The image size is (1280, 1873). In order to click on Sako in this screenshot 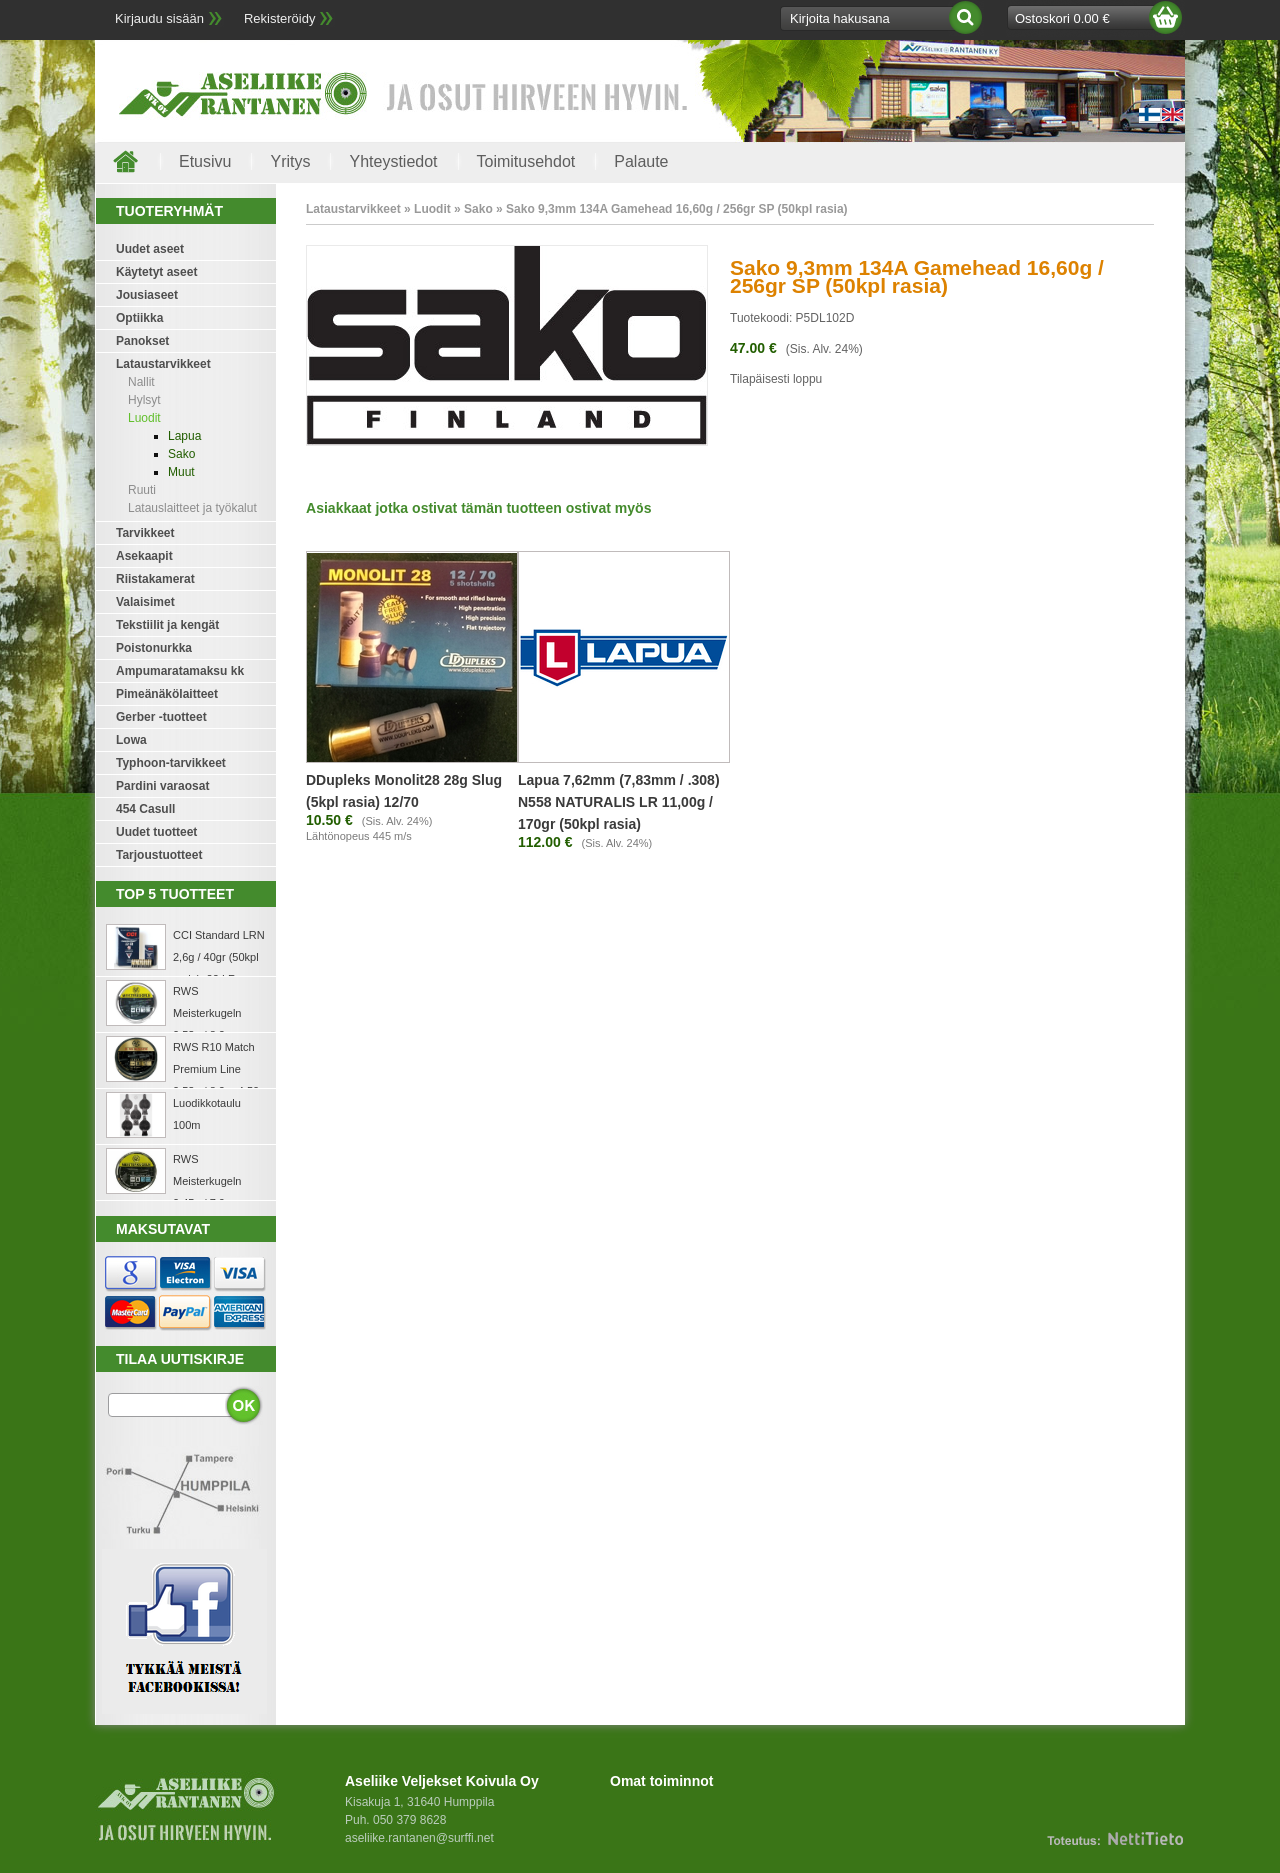, I will do `click(181, 454)`.